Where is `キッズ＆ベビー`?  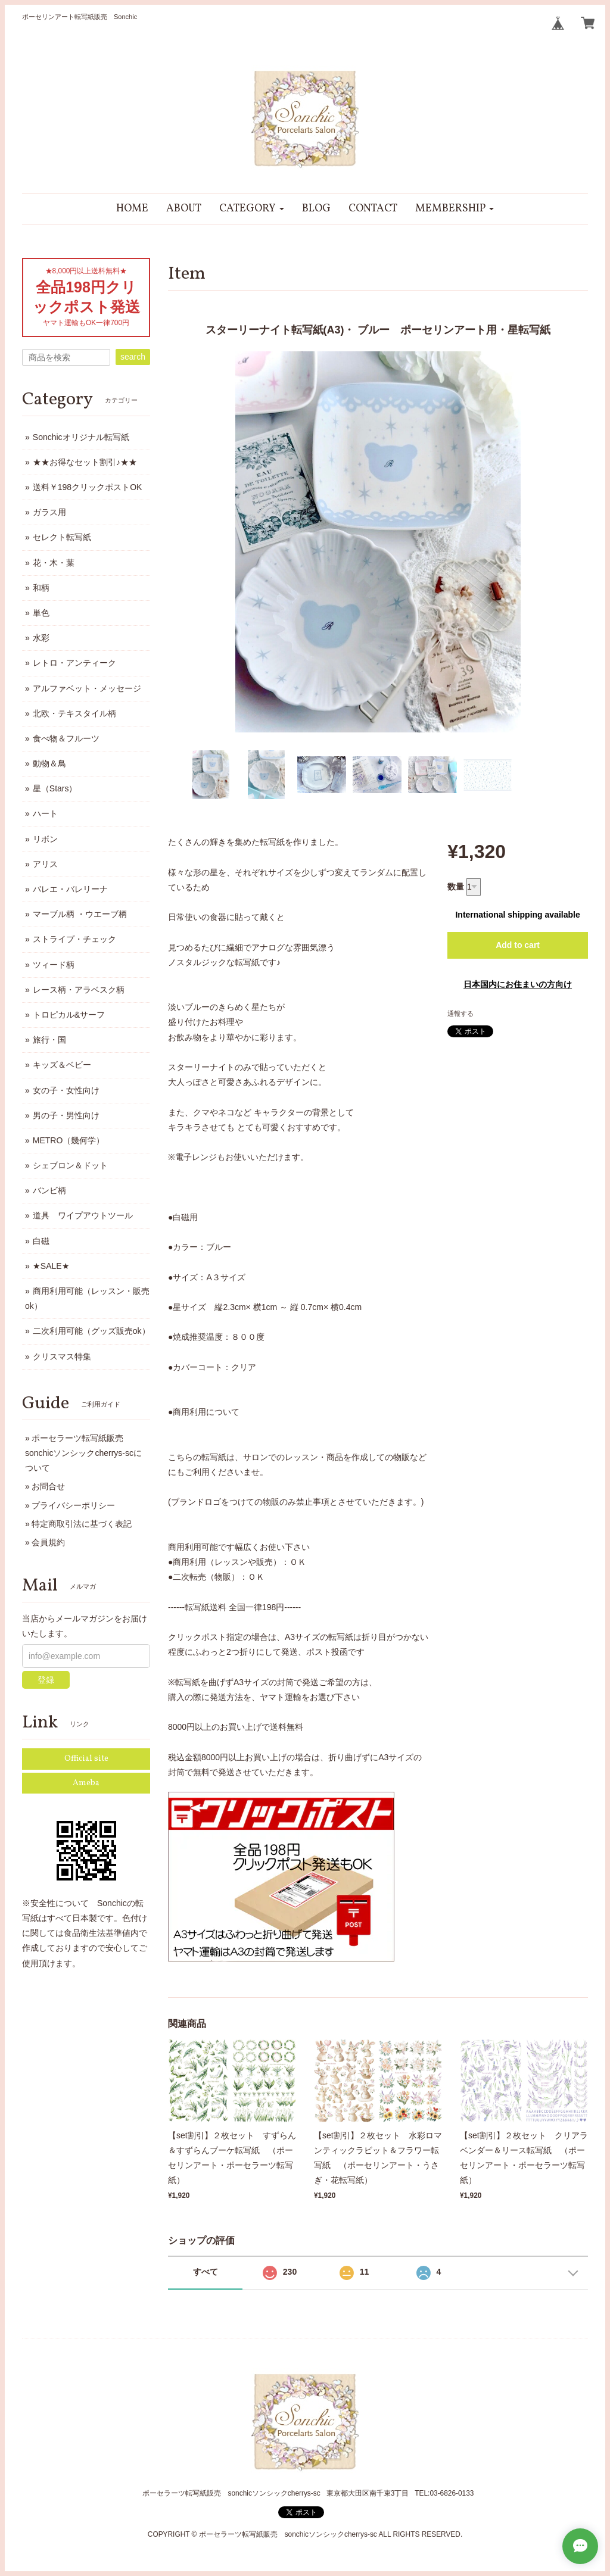
キッズ＆ベビー is located at coordinates (62, 1064).